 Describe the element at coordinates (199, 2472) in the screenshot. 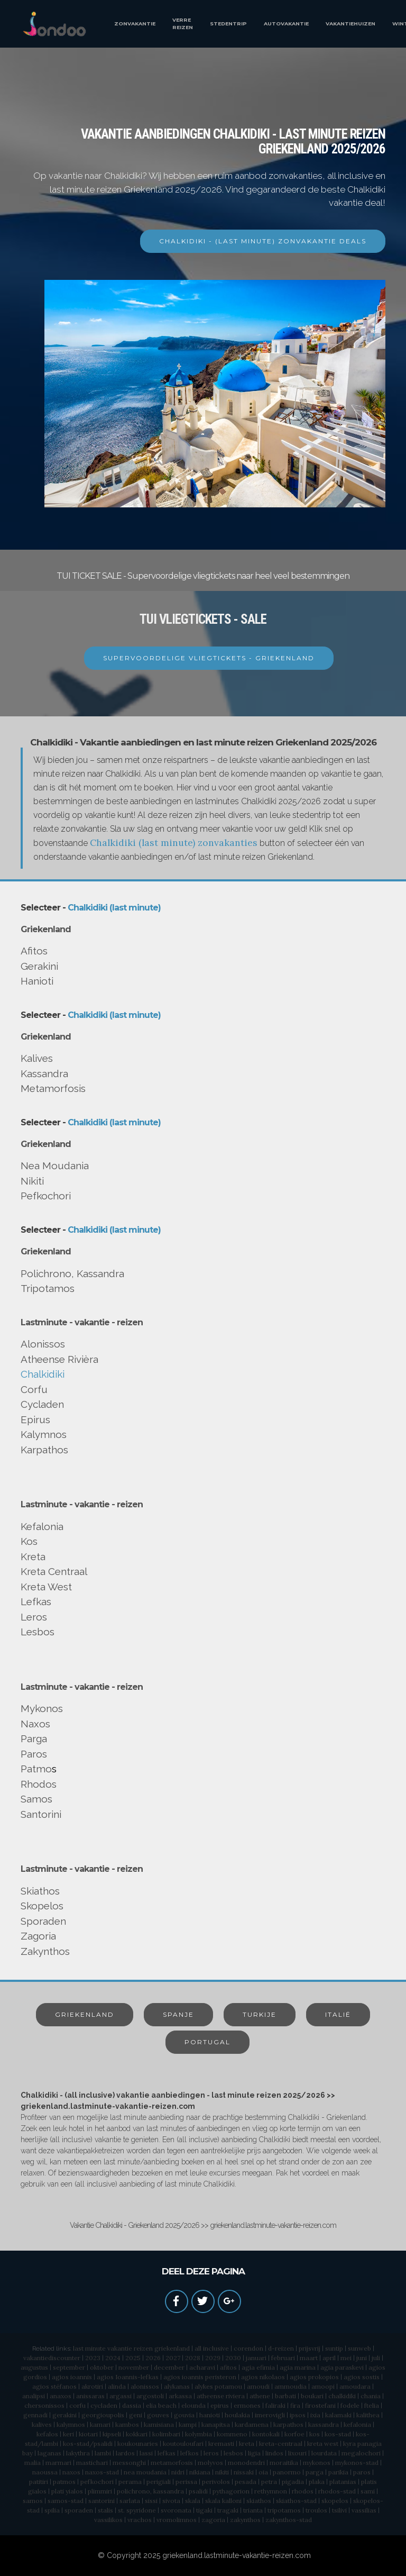

I see `nikiana` at that location.